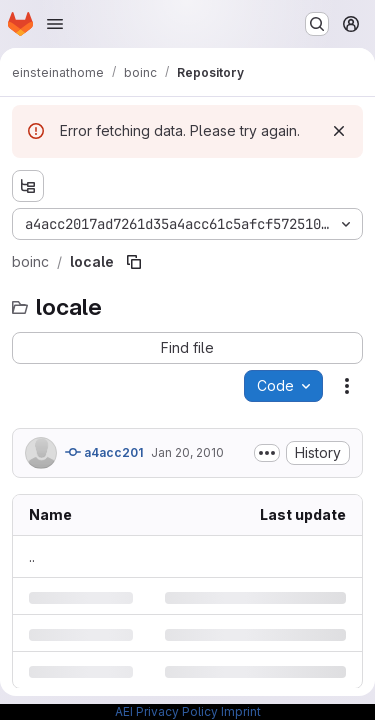 The image size is (375, 720). I want to click on [Show file tree browser], so click(28, 186).